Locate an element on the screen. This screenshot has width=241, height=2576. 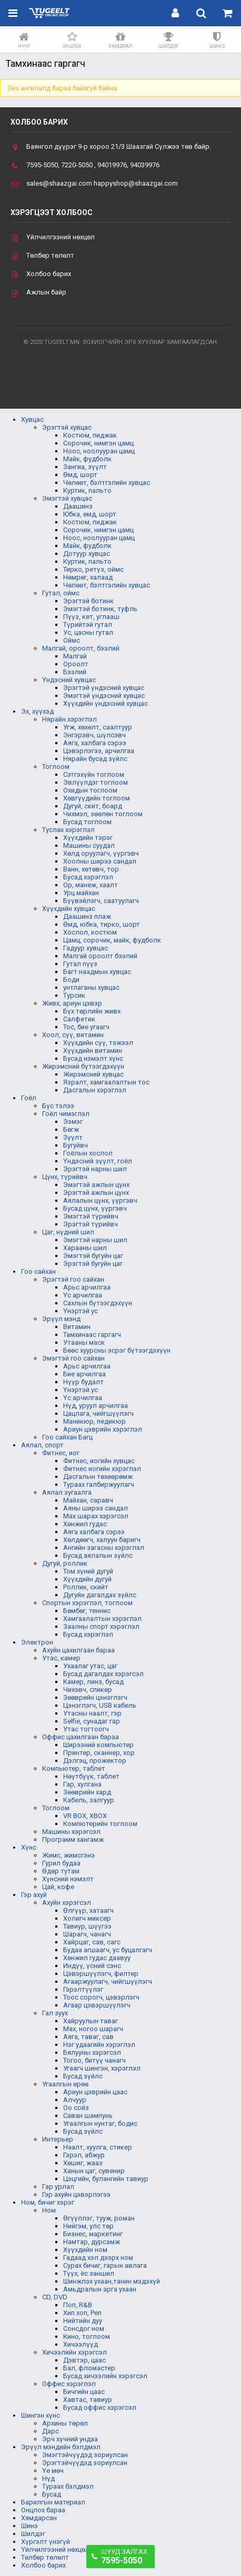
Хүүхдийн үндэсний хувцас is located at coordinates (105, 703).